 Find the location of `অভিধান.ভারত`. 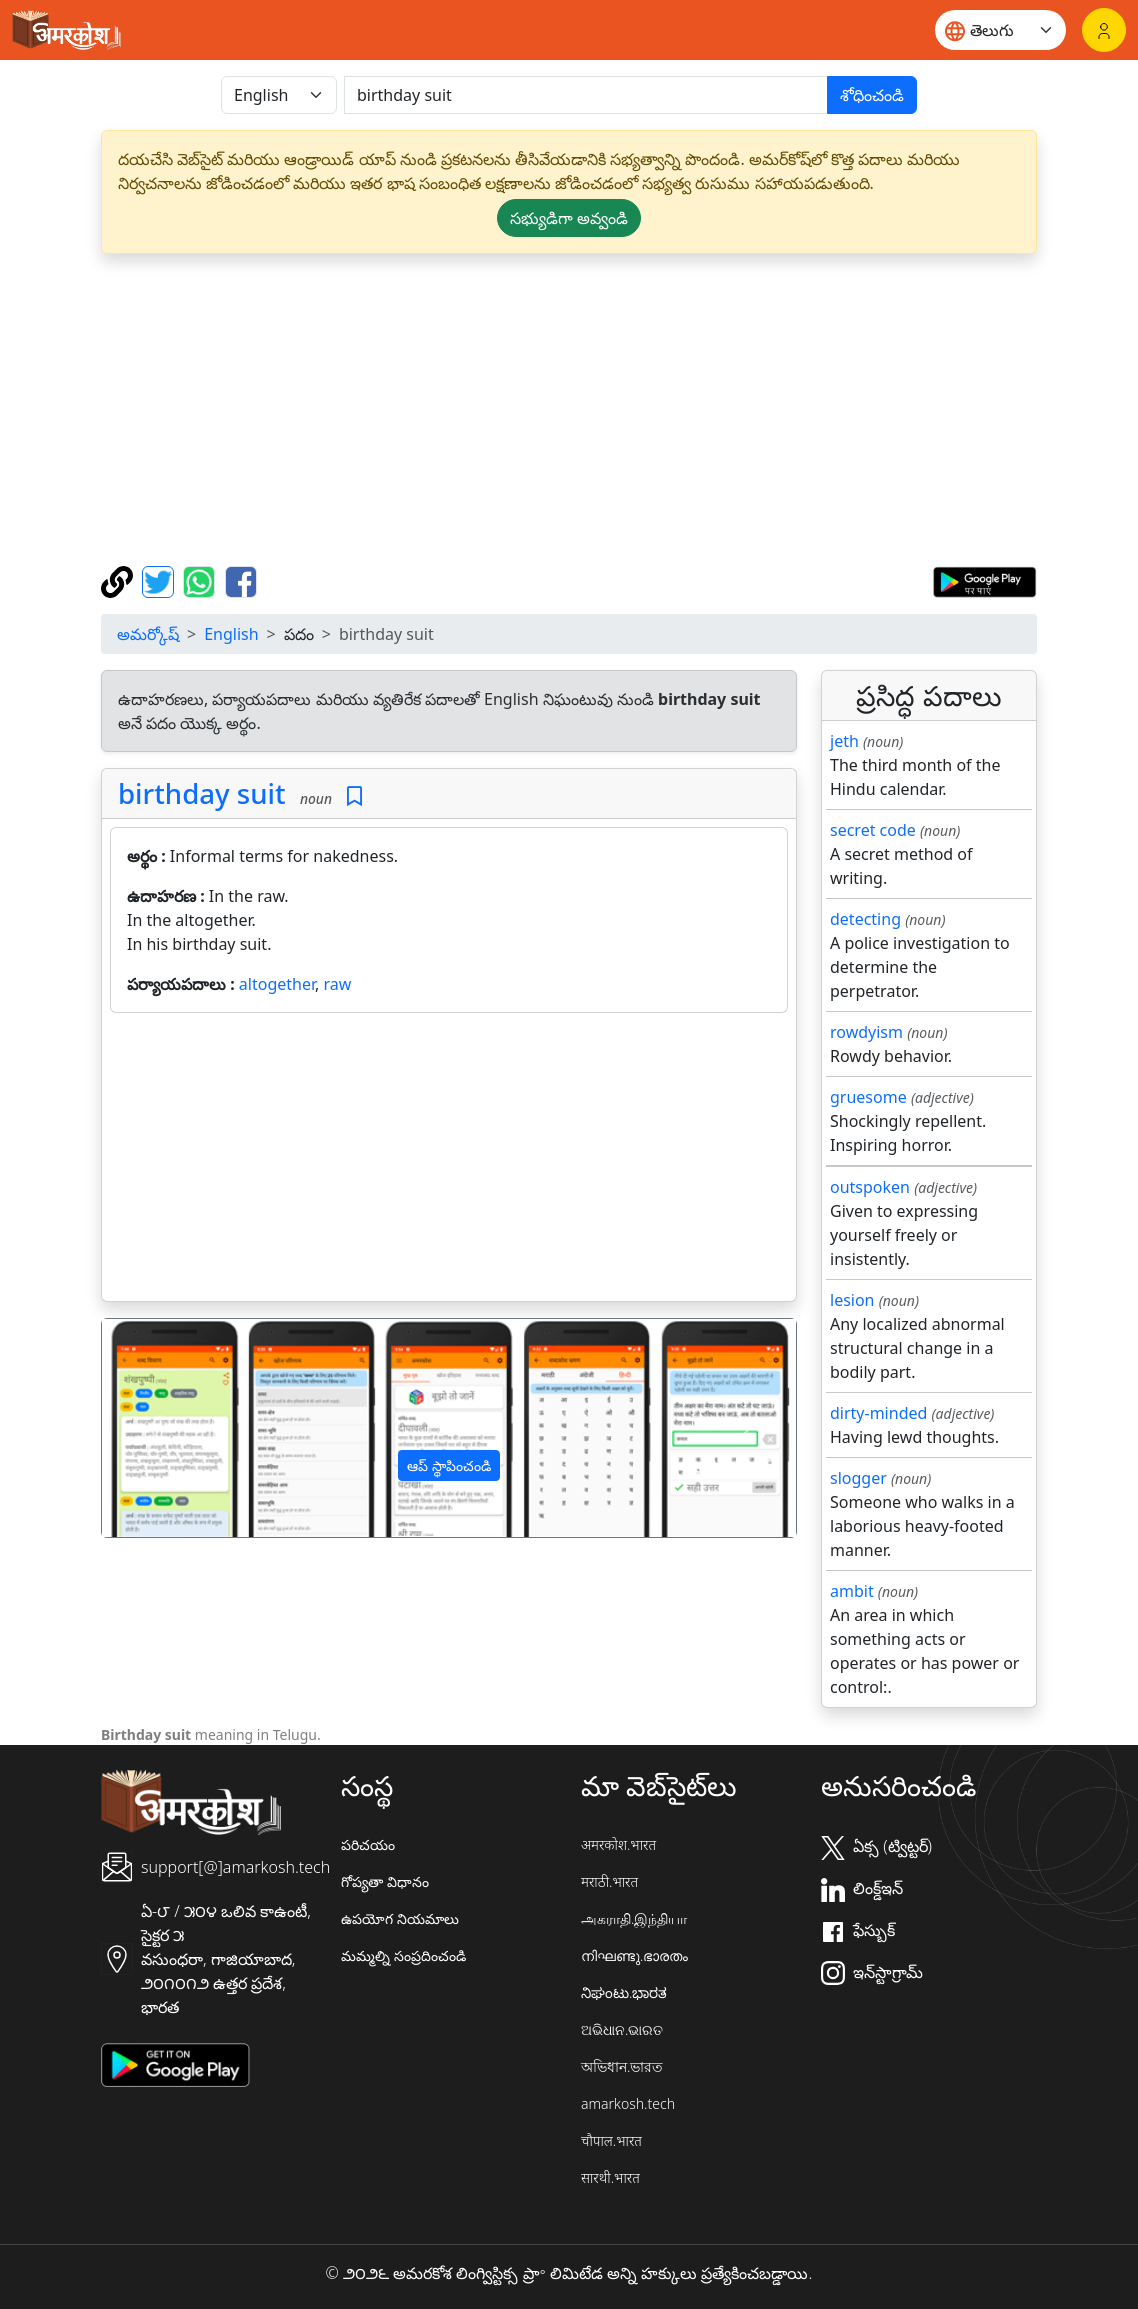

অভিধান.ভারত is located at coordinates (622, 2066).